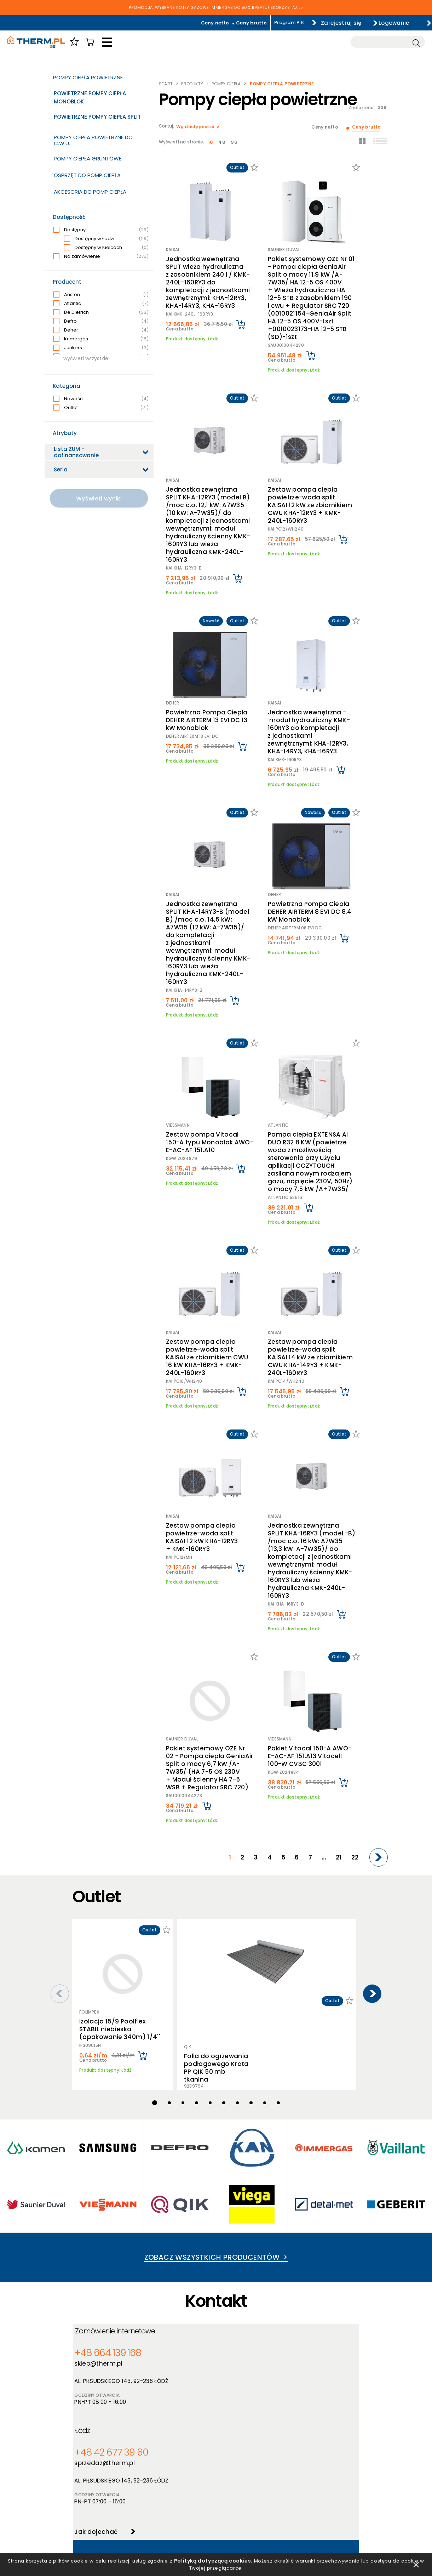 The image size is (432, 2576). What do you see at coordinates (220, 142) in the screenshot?
I see `48` at bounding box center [220, 142].